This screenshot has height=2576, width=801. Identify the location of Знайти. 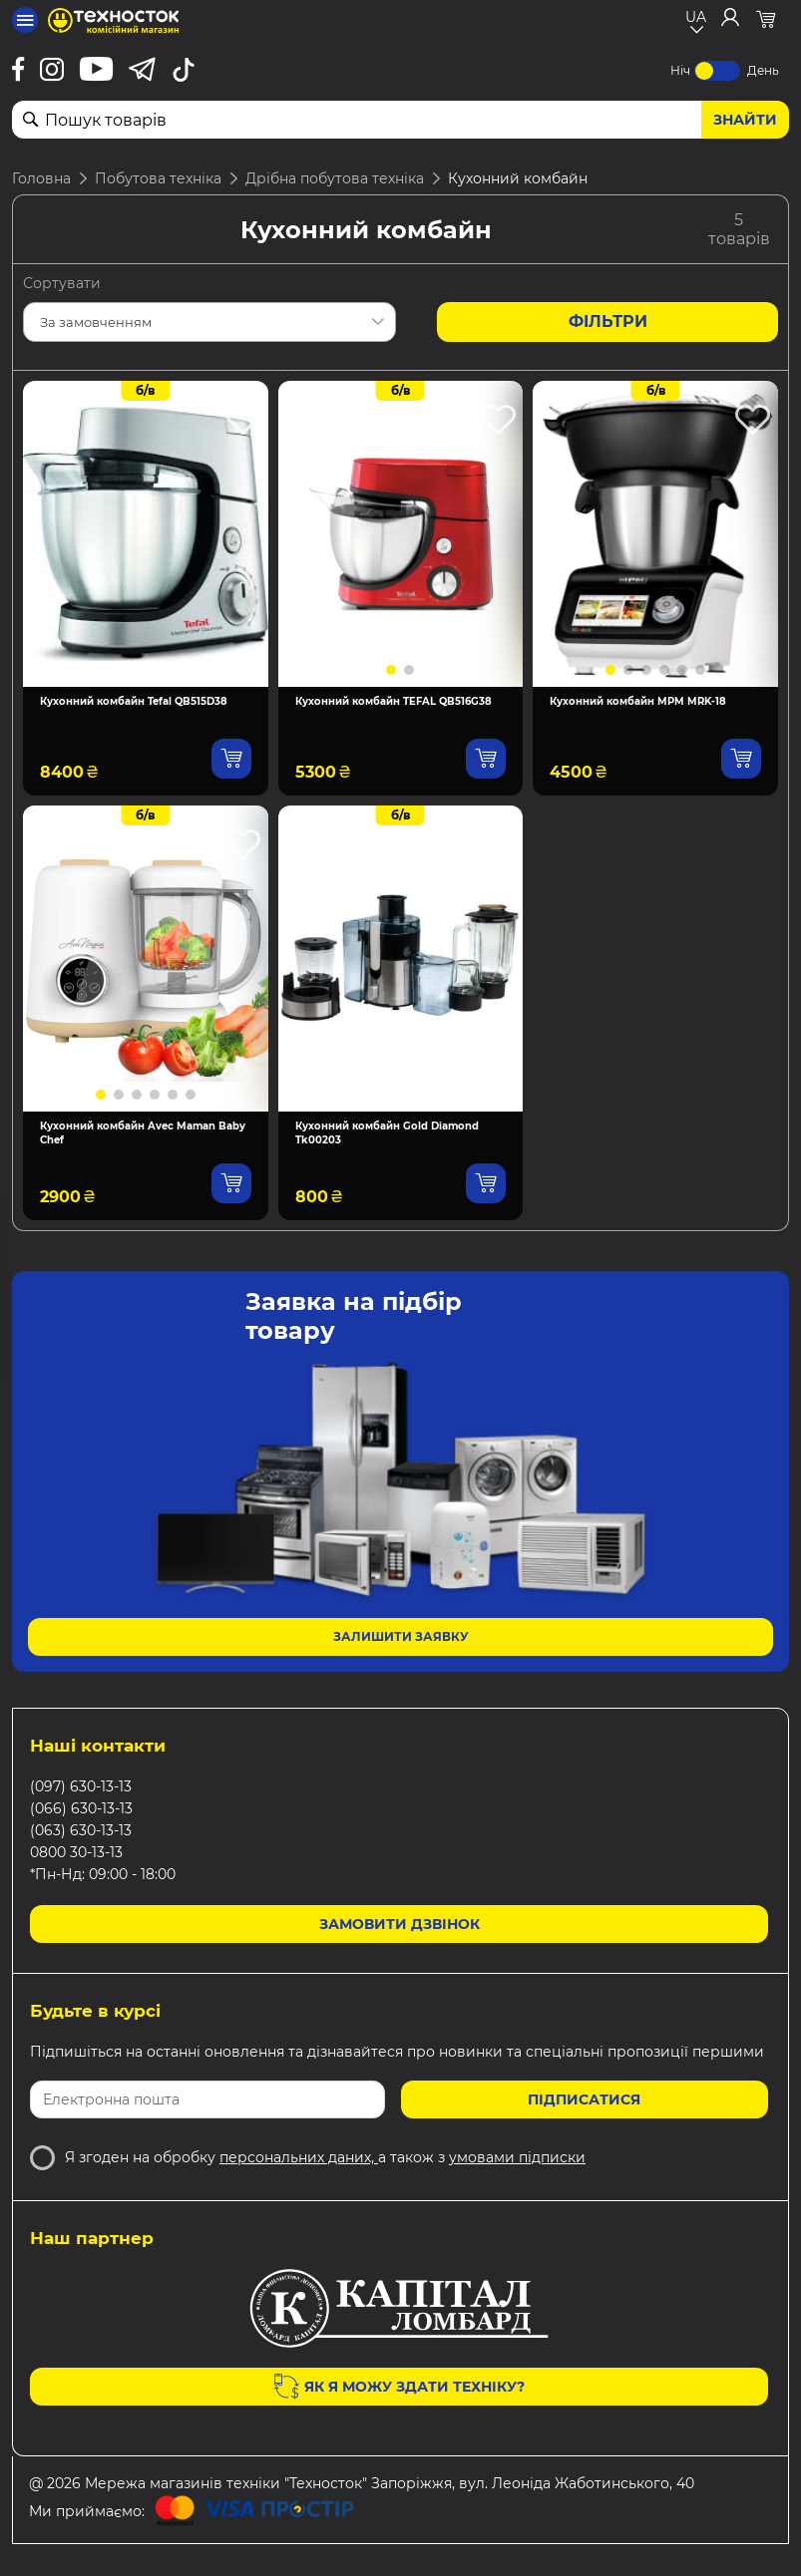
(745, 120).